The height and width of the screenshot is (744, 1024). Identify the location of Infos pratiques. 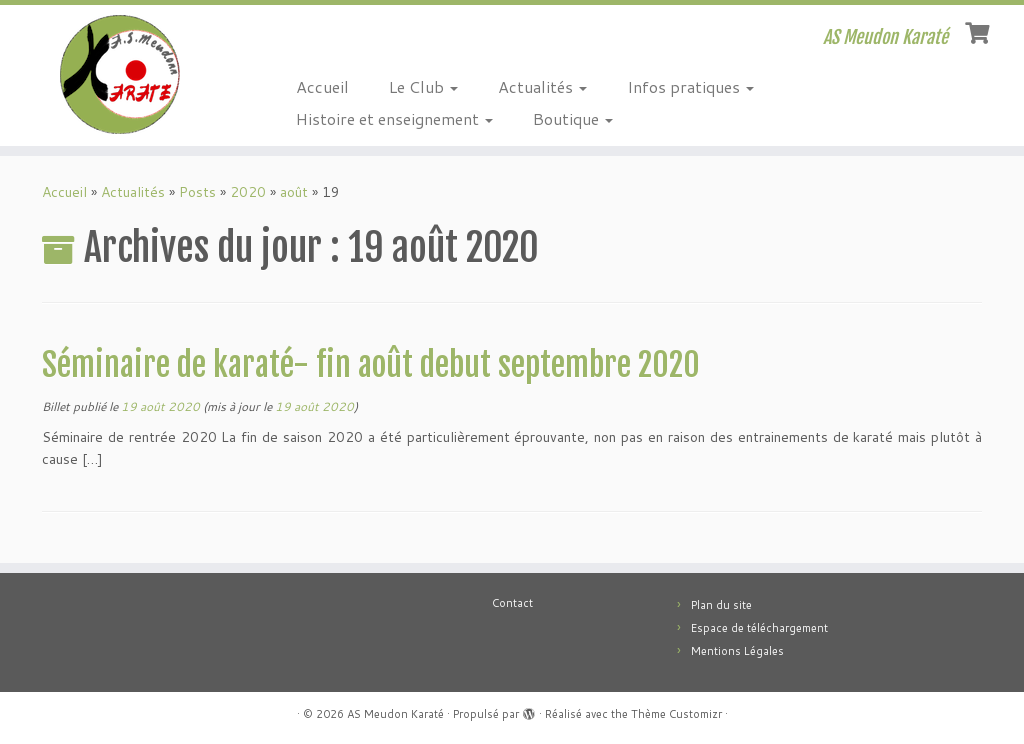
(690, 86).